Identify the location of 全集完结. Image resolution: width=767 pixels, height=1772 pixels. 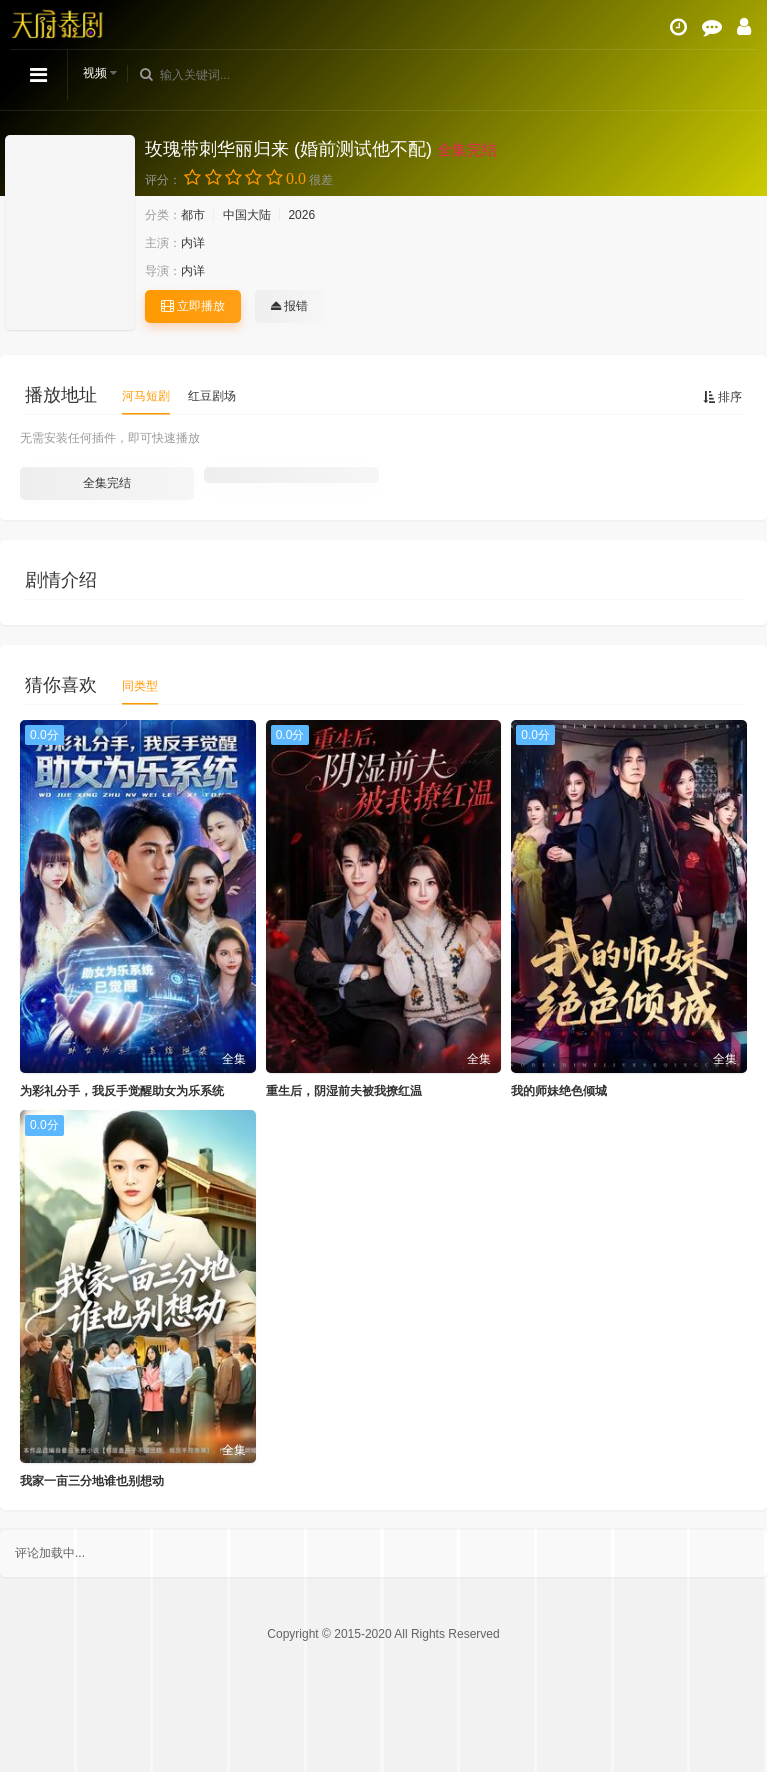
(107, 483).